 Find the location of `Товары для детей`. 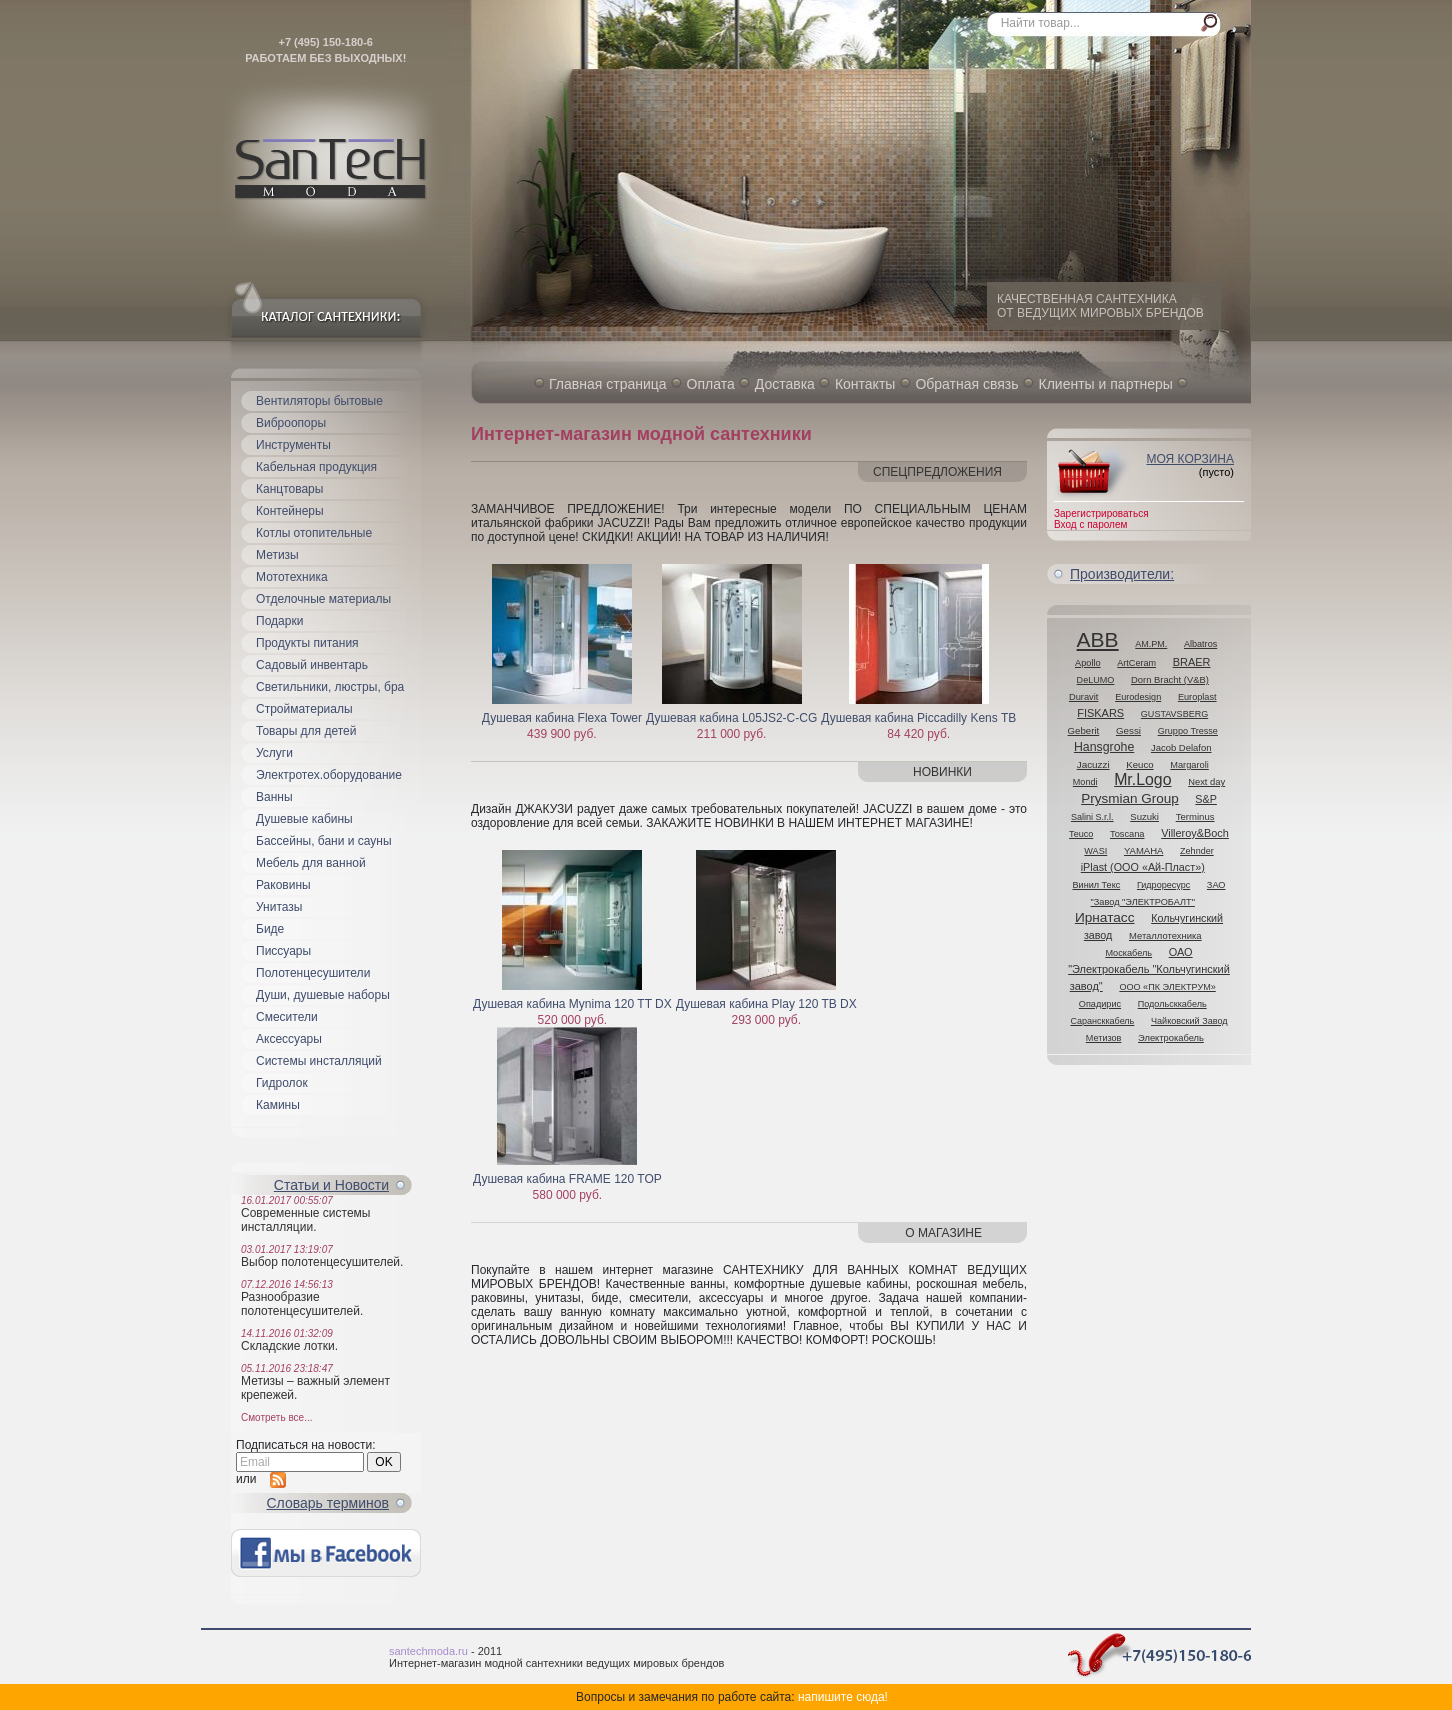

Товары для детей is located at coordinates (306, 731).